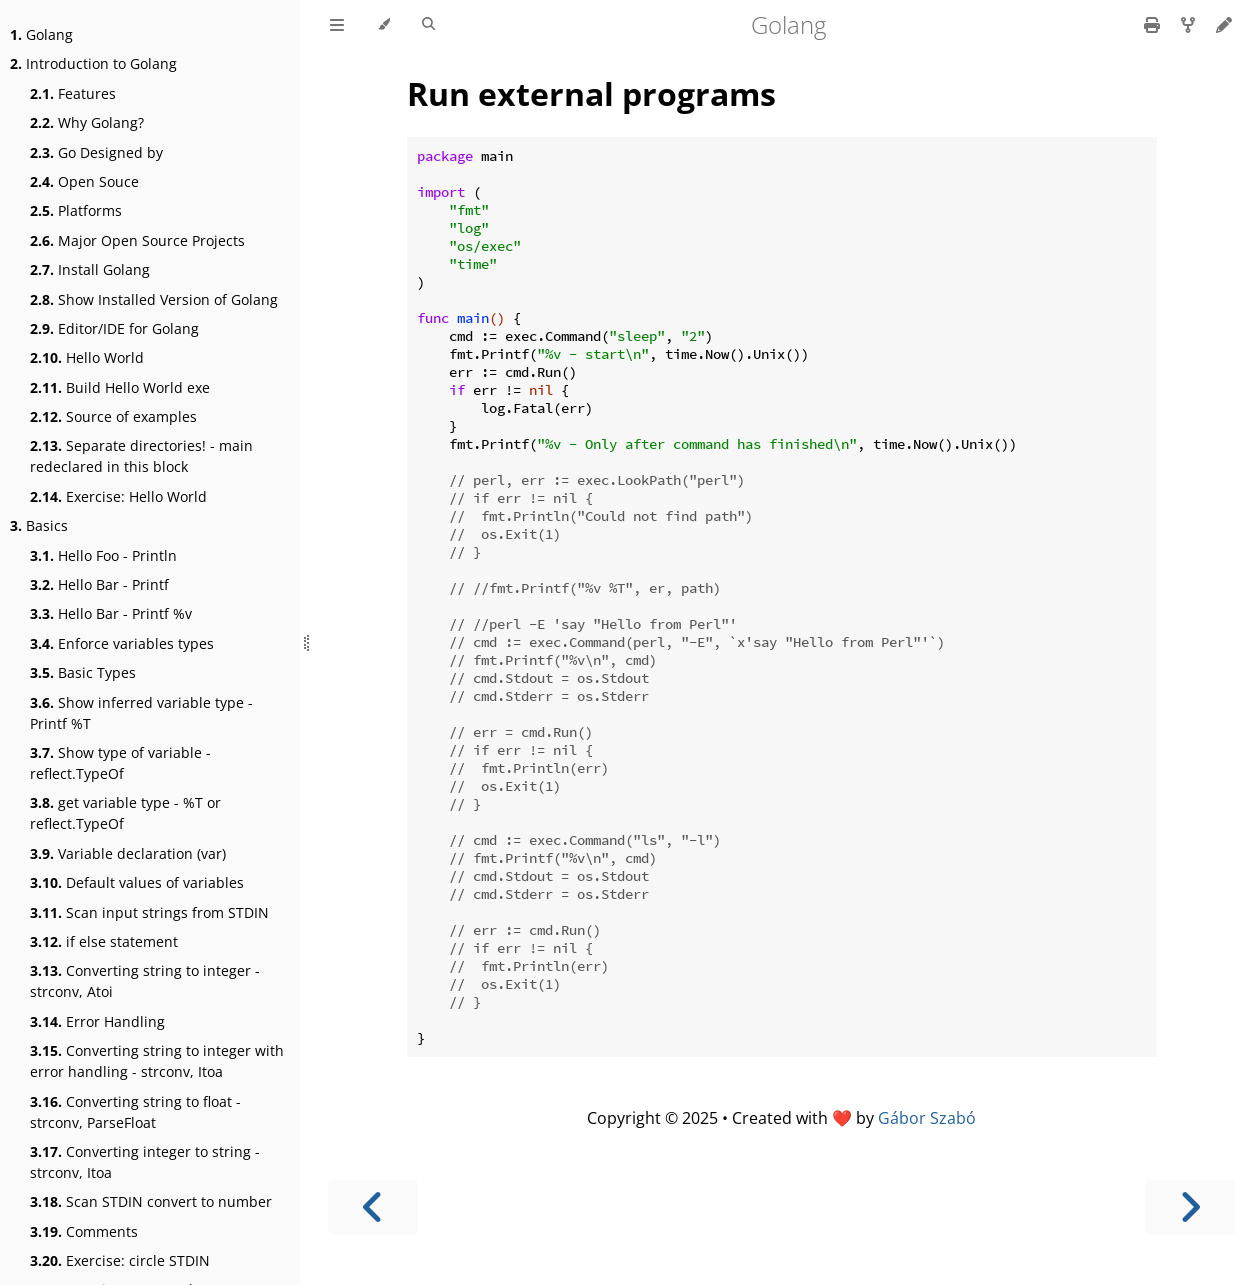  What do you see at coordinates (120, 387) in the screenshot?
I see `Build Hello World exe` at bounding box center [120, 387].